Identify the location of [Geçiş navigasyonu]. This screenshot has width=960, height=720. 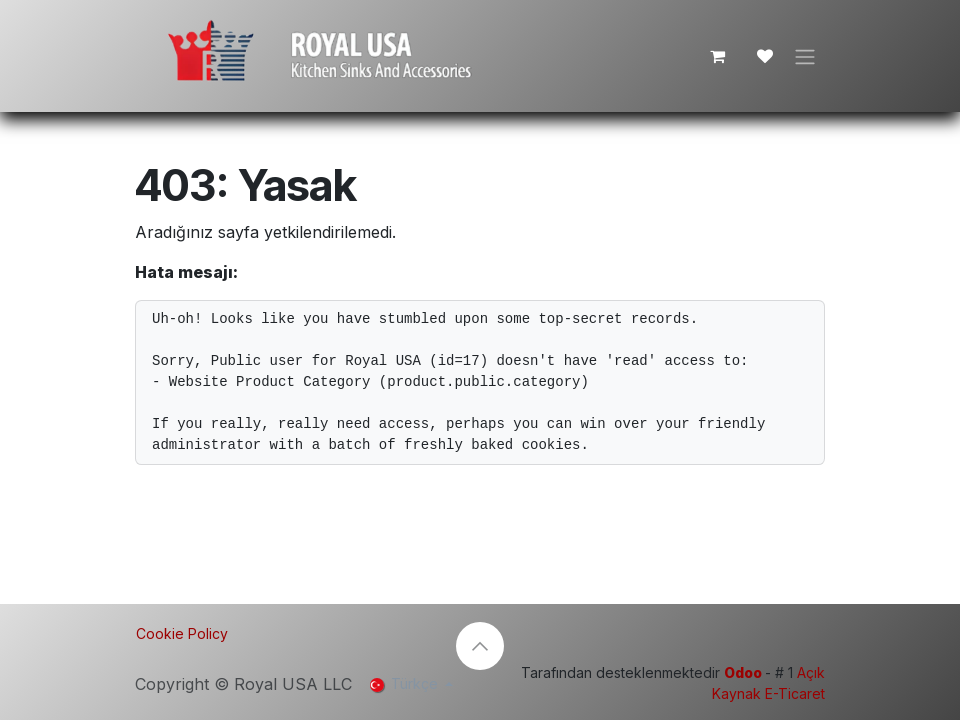
(805, 56).